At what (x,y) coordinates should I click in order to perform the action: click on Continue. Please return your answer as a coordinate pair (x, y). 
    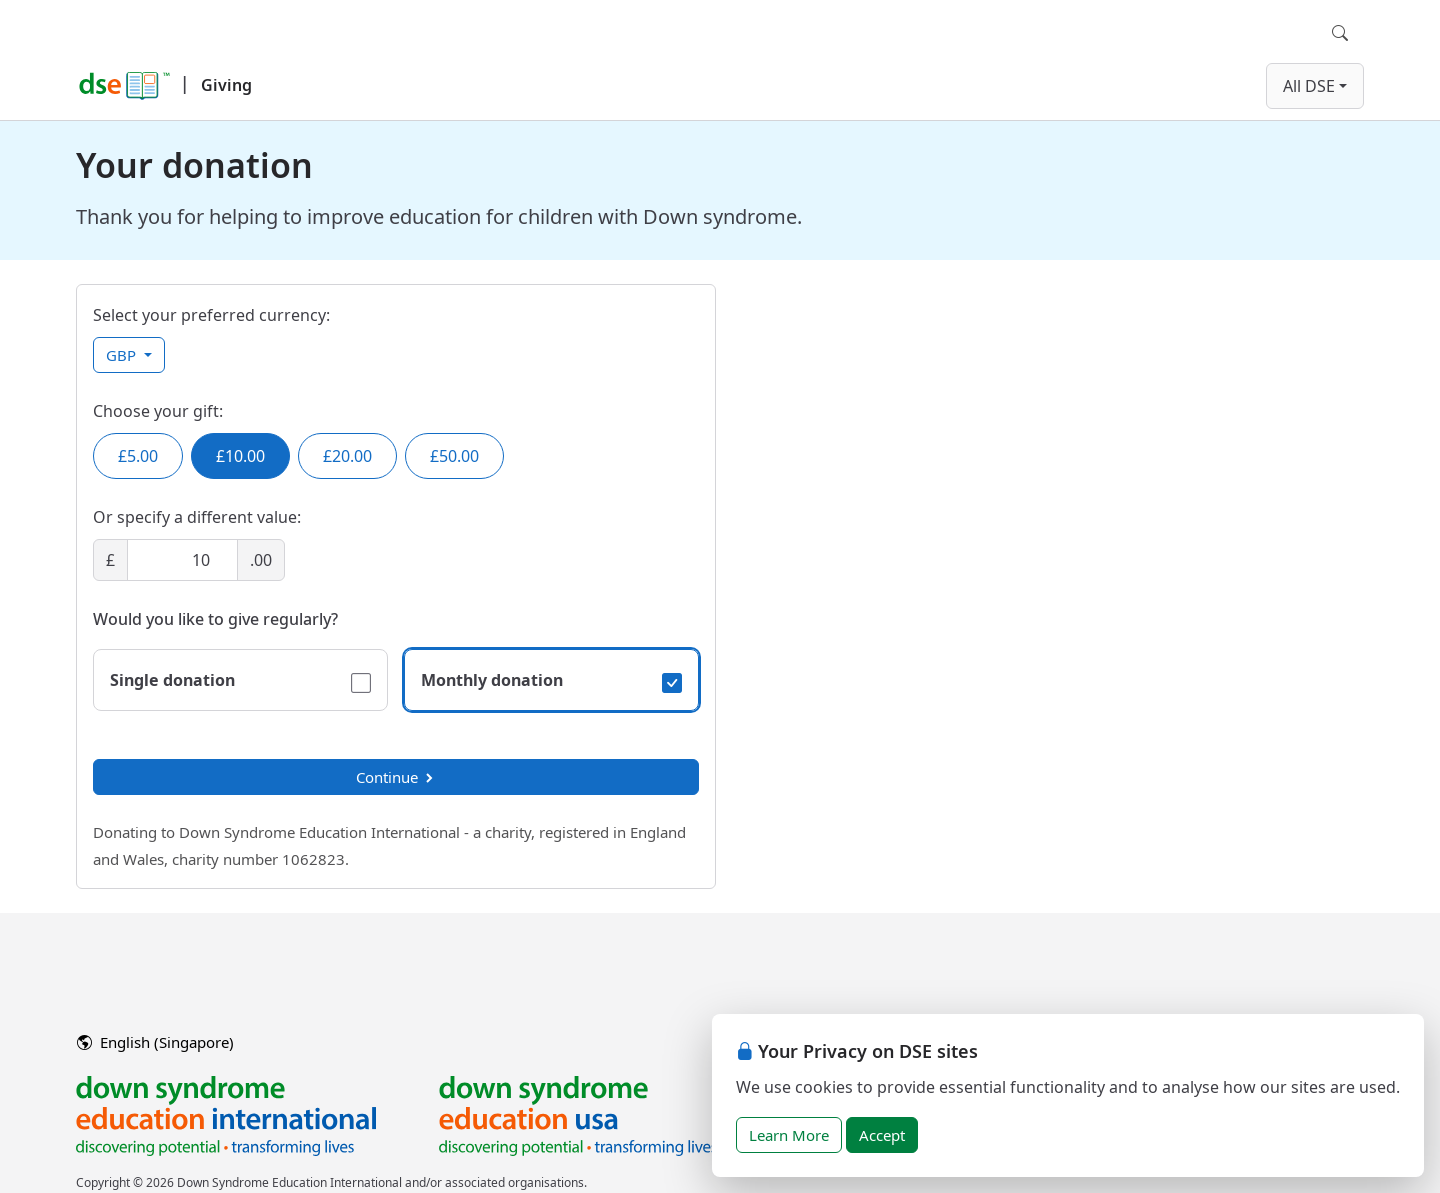
    Looking at the image, I should click on (396, 777).